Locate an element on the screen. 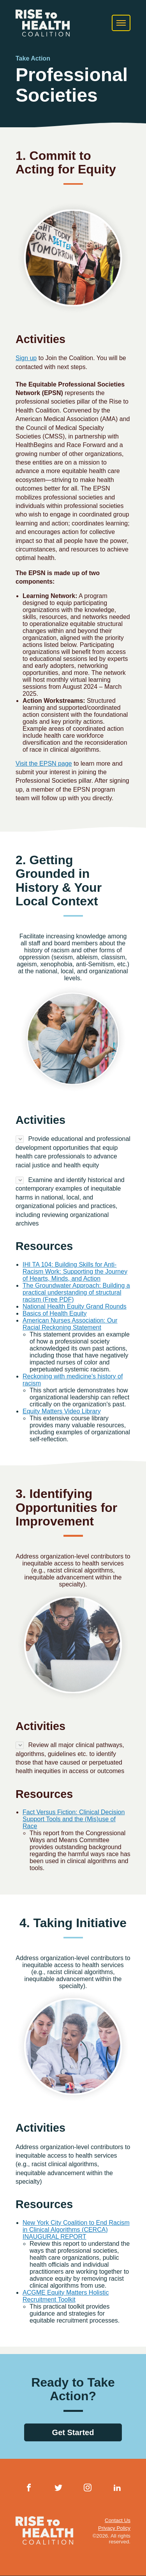 The image size is (146, 2576). Fact Versus Fiction: Clinical Decision Support Tools and the (Mis)use of Race is located at coordinates (74, 1819).